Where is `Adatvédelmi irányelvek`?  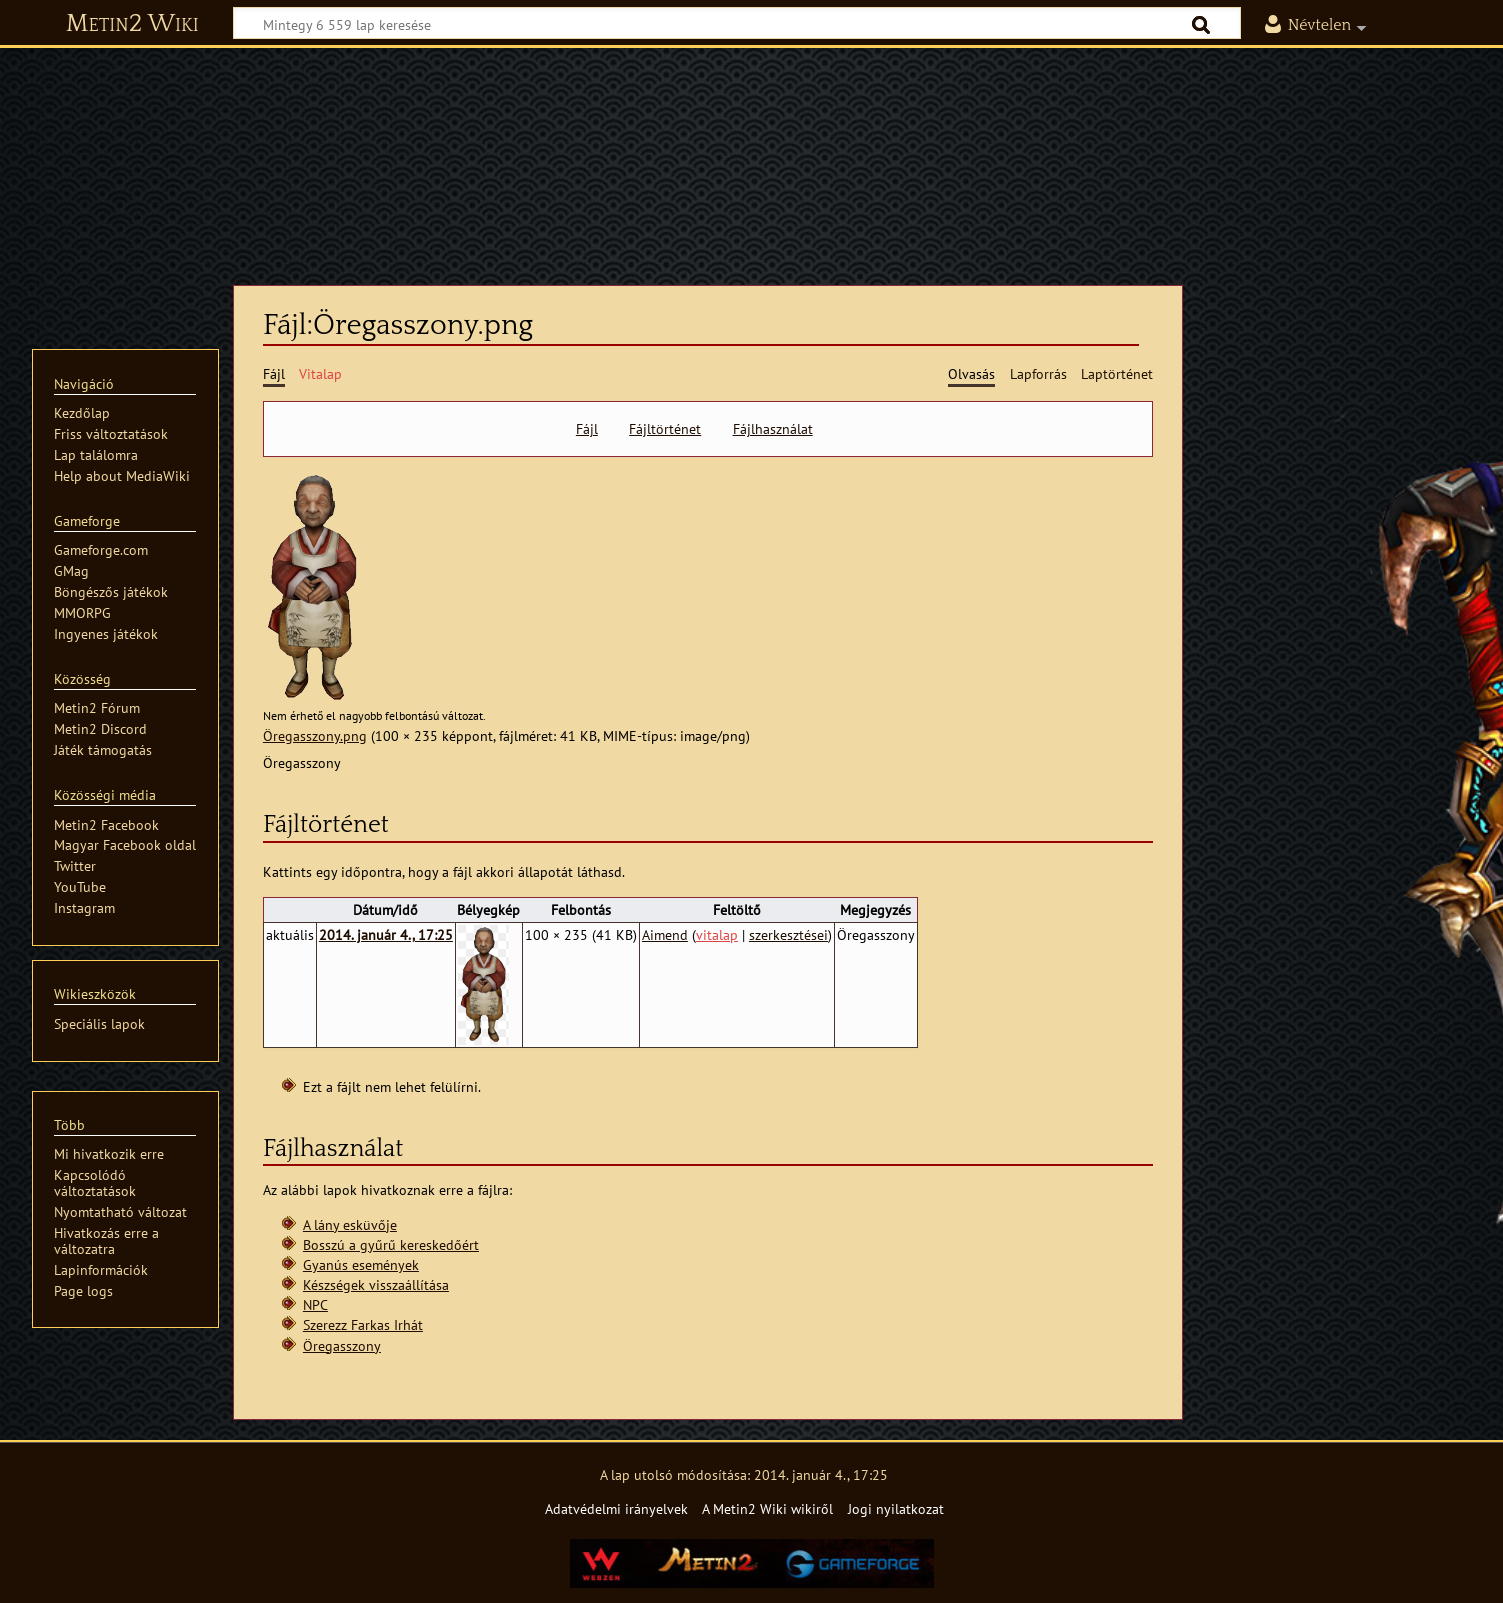
Adatvédelmi irányelvek is located at coordinates (616, 1508).